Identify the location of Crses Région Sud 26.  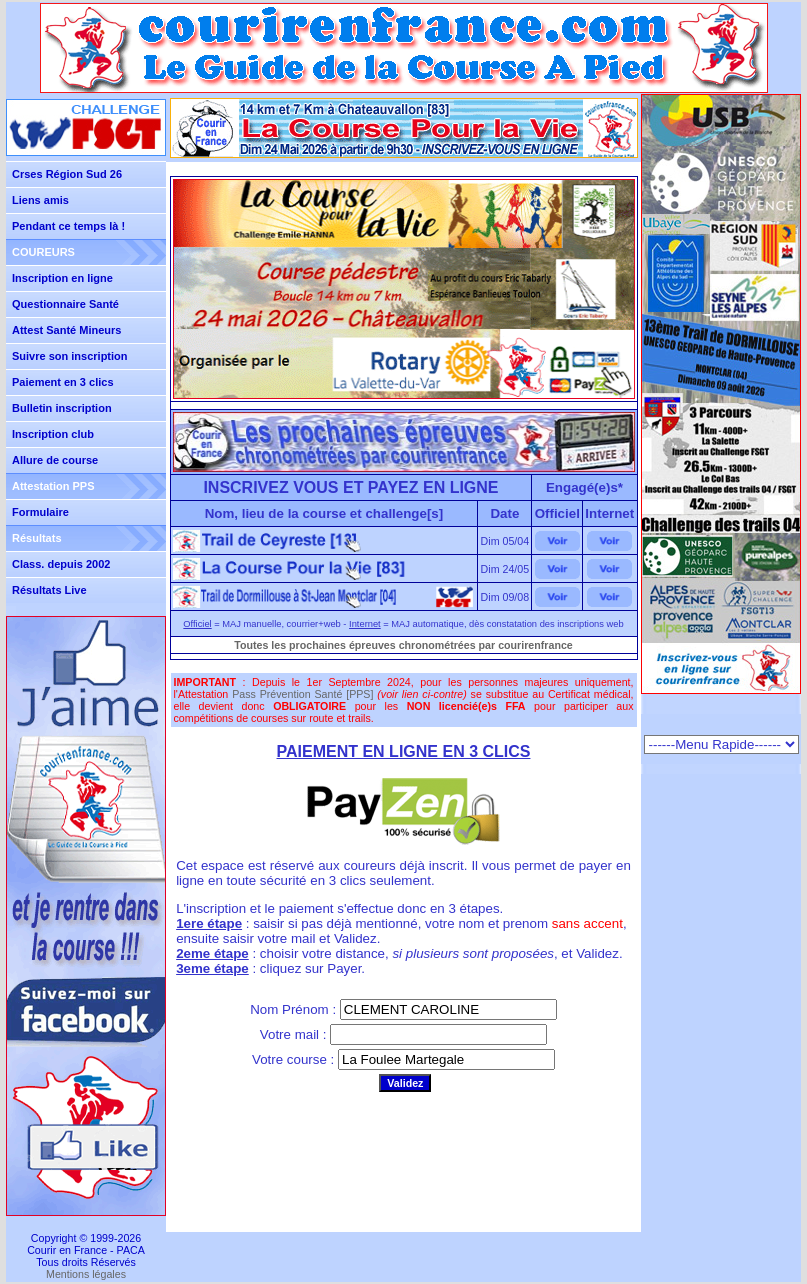
(67, 174).